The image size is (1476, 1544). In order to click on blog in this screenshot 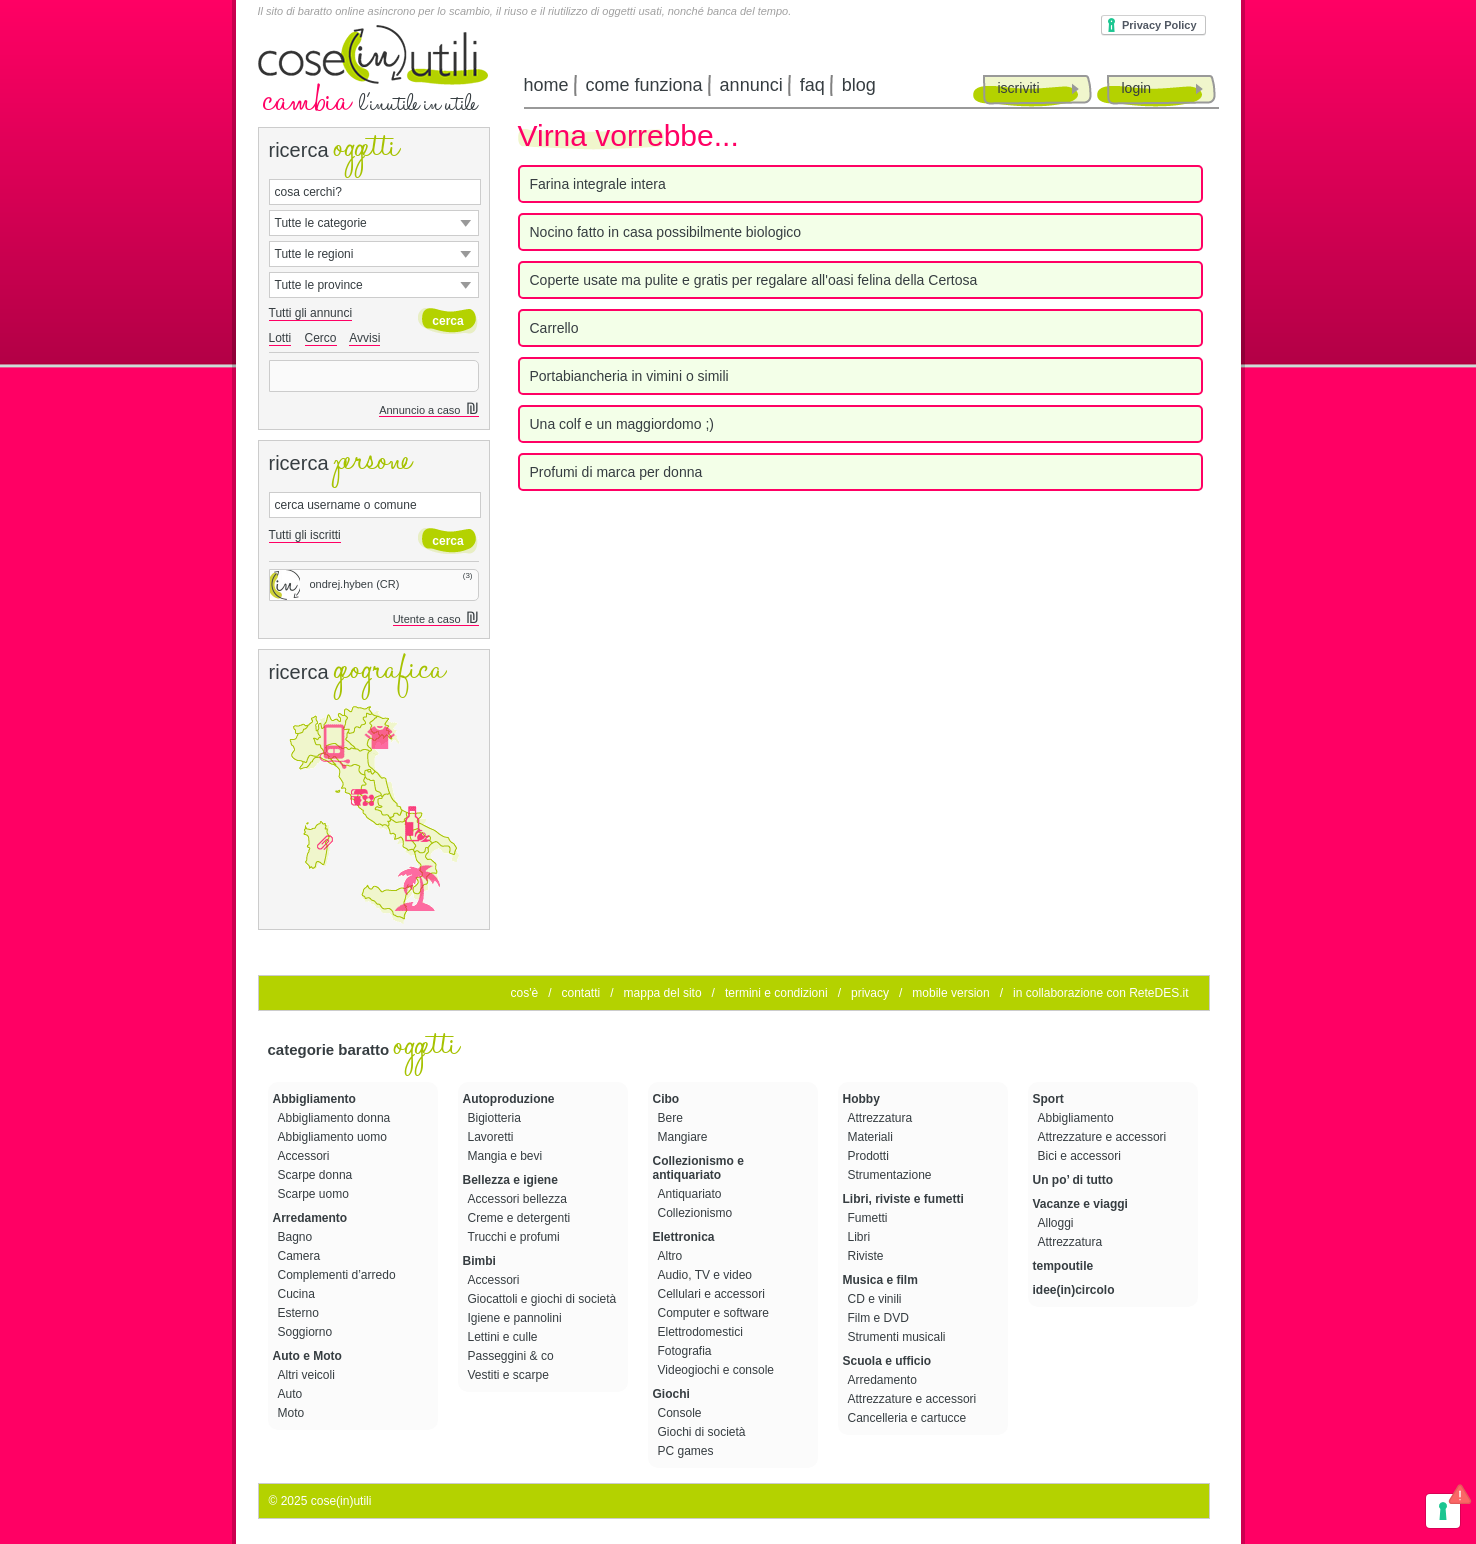, I will do `click(859, 85)`.